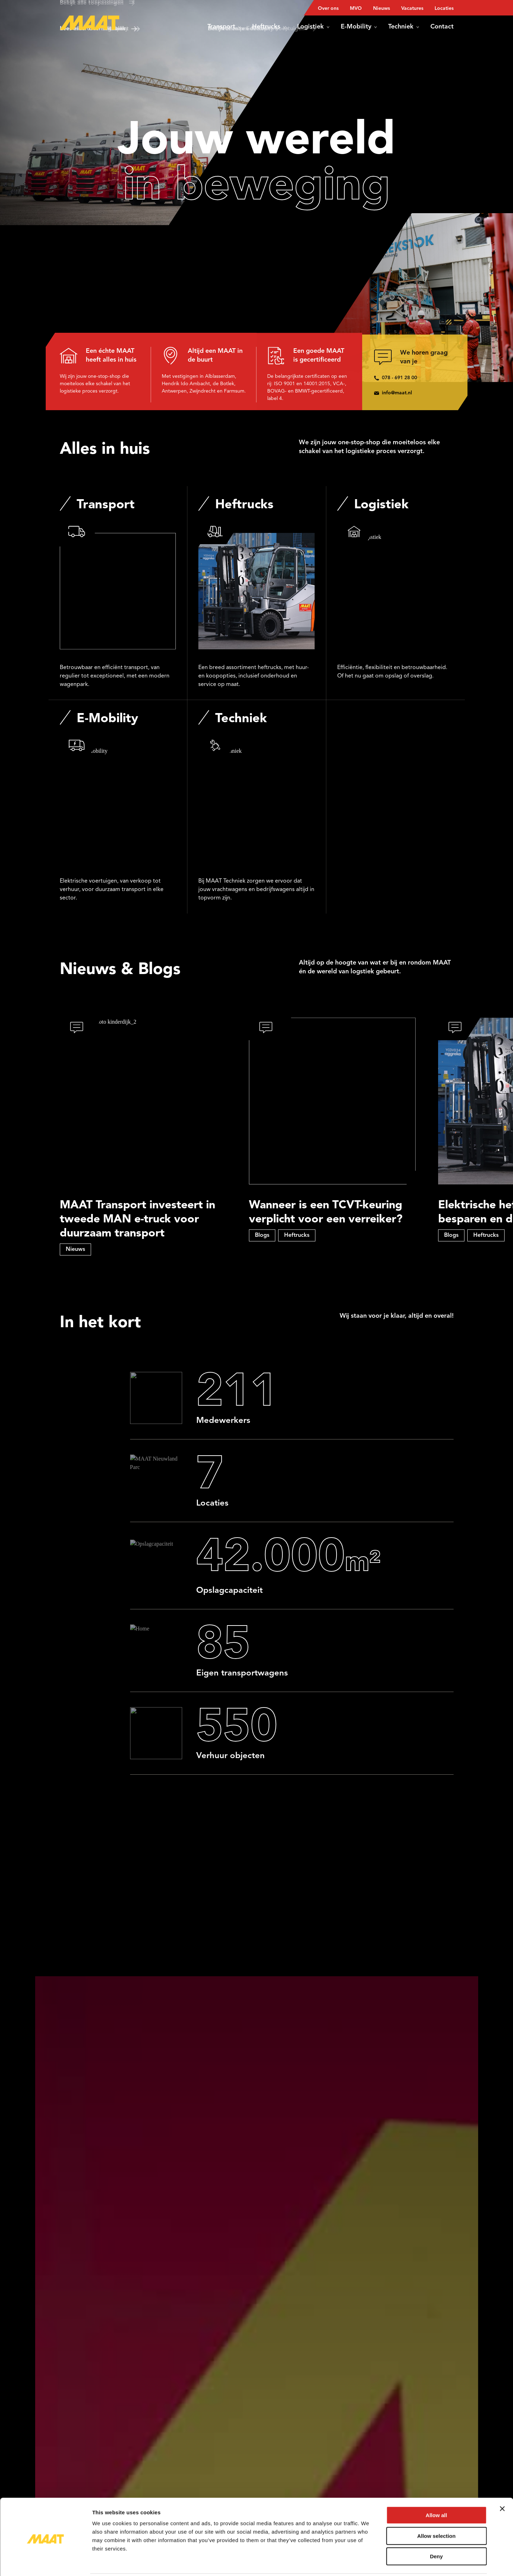  What do you see at coordinates (137, 1219) in the screenshot?
I see `MAAT Transport investeert in tweede MAN e-truck voor duurzaam transport` at bounding box center [137, 1219].